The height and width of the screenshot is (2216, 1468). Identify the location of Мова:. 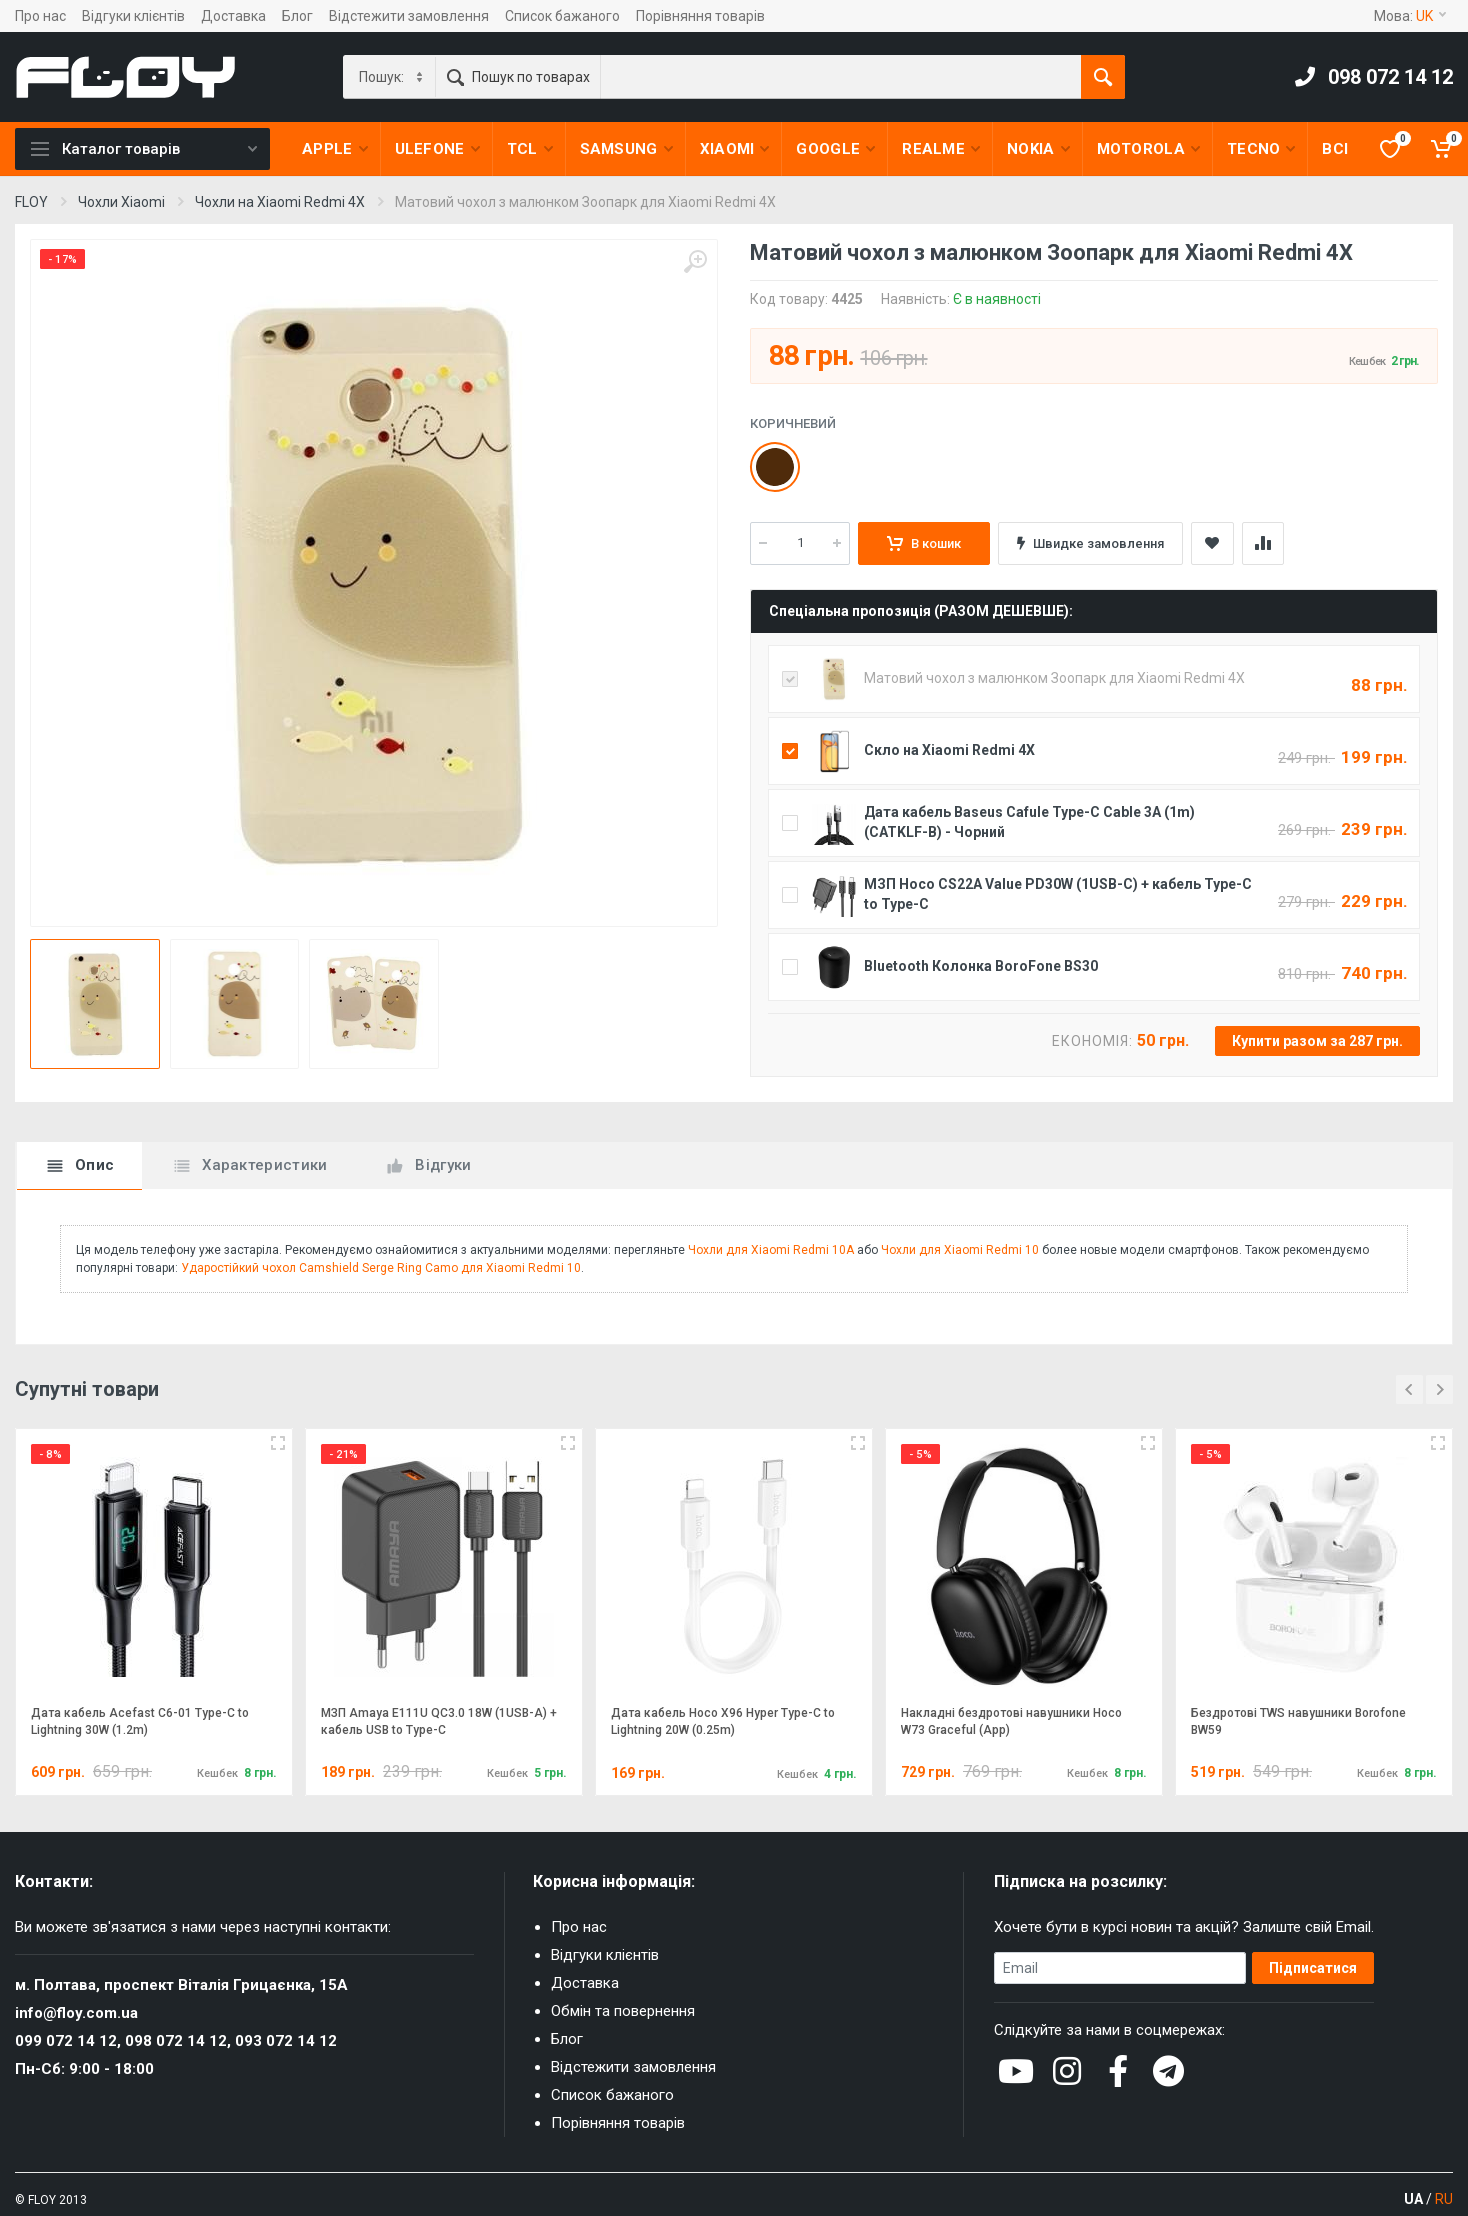
(1410, 16).